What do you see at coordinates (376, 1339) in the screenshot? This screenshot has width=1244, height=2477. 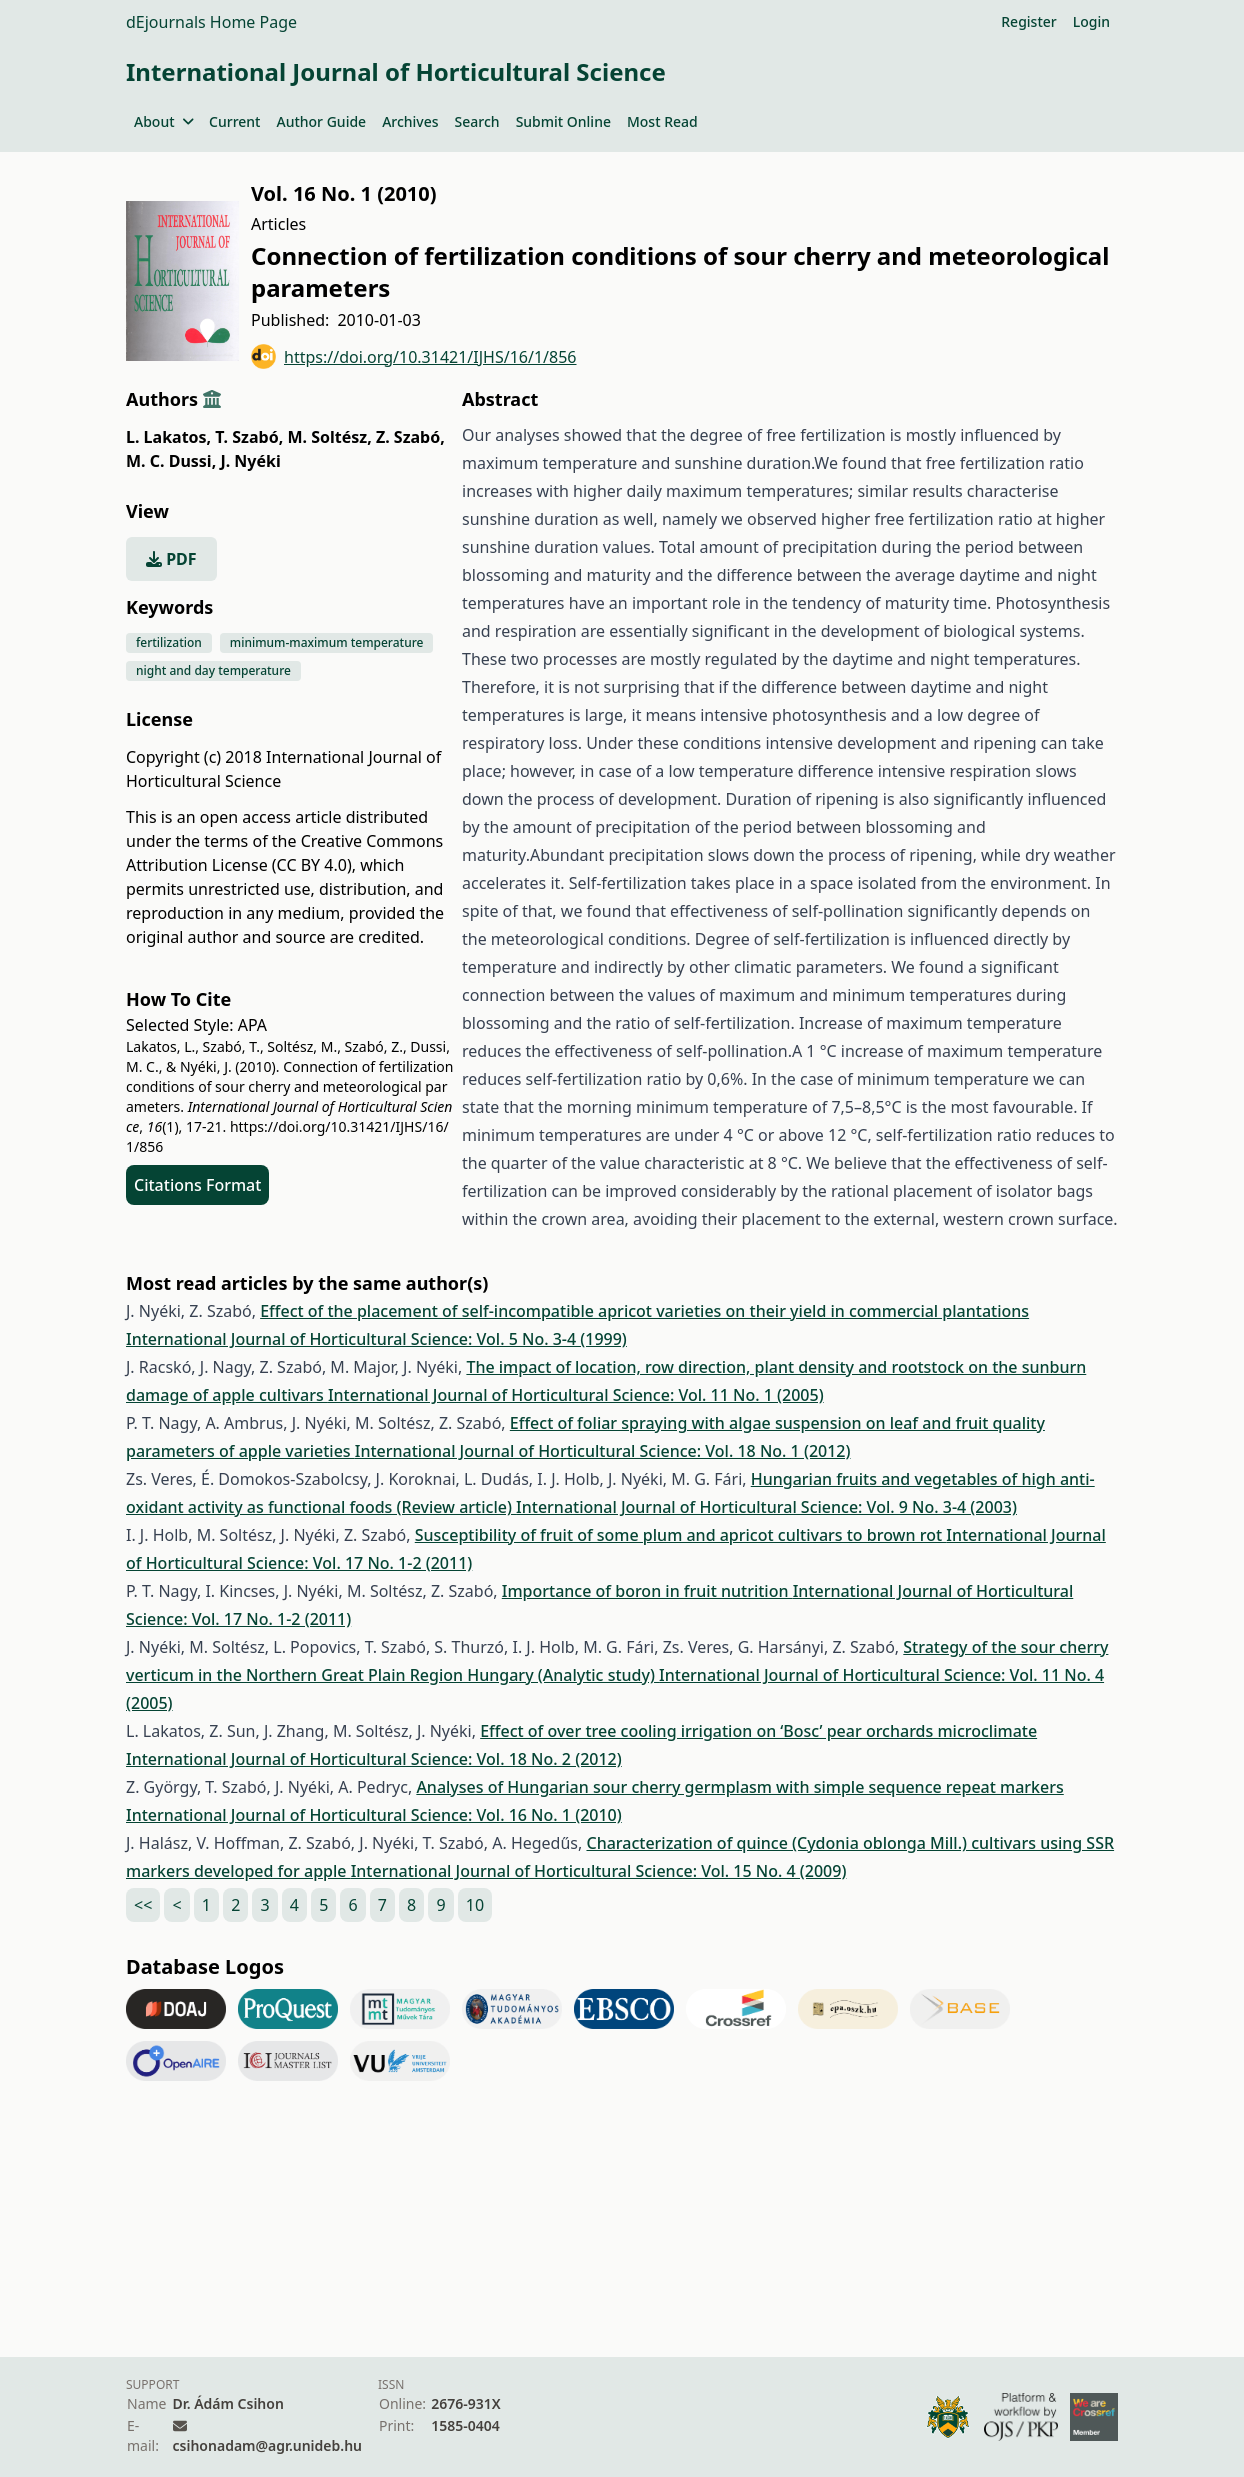 I see `International Journal of Horticultural Science: Vol. 5 No. 3-4 (1999)` at bounding box center [376, 1339].